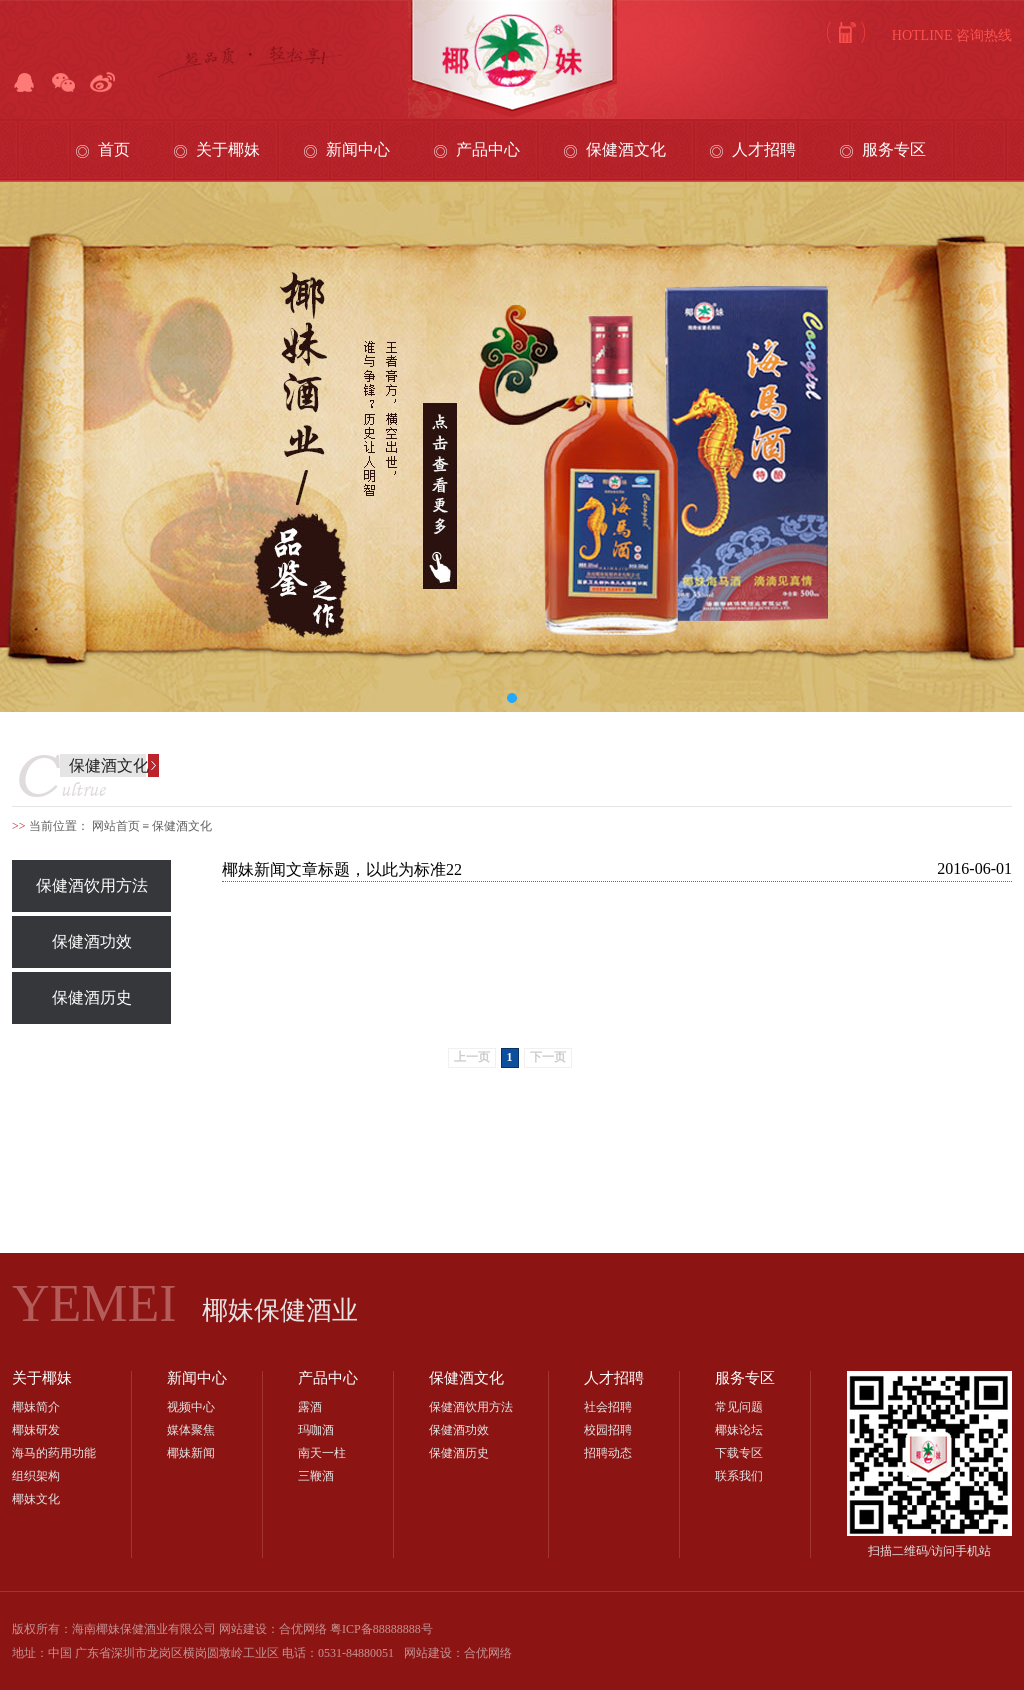 The width and height of the screenshot is (1024, 1690). Describe the element at coordinates (316, 1476) in the screenshot. I see `三鞭酒` at that location.